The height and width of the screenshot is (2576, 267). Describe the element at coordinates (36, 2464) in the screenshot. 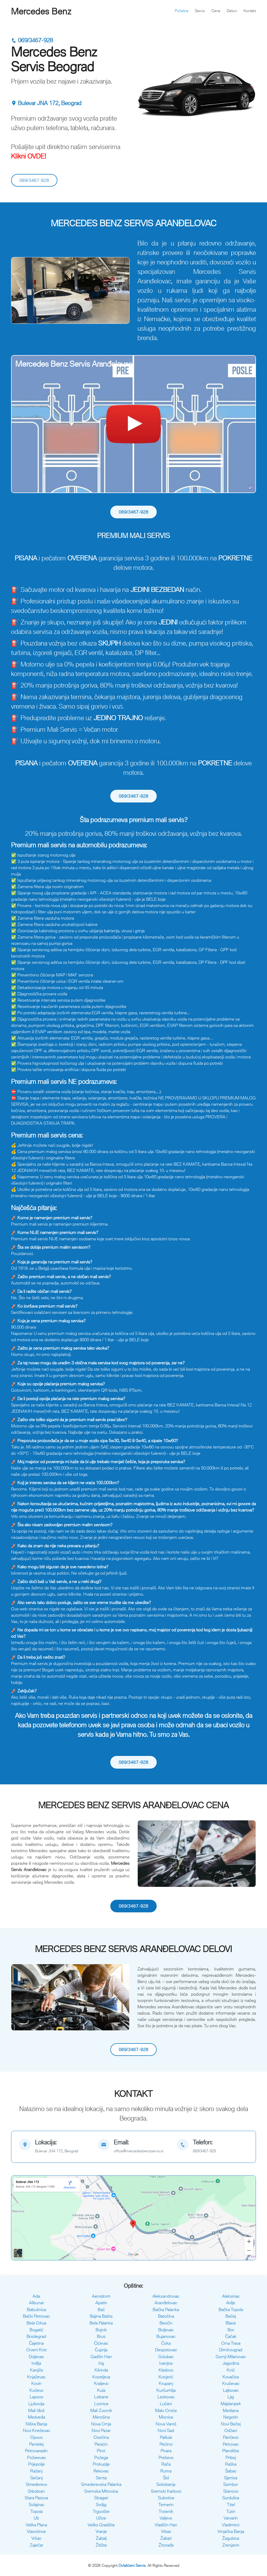

I see `Prijepolje` at that location.